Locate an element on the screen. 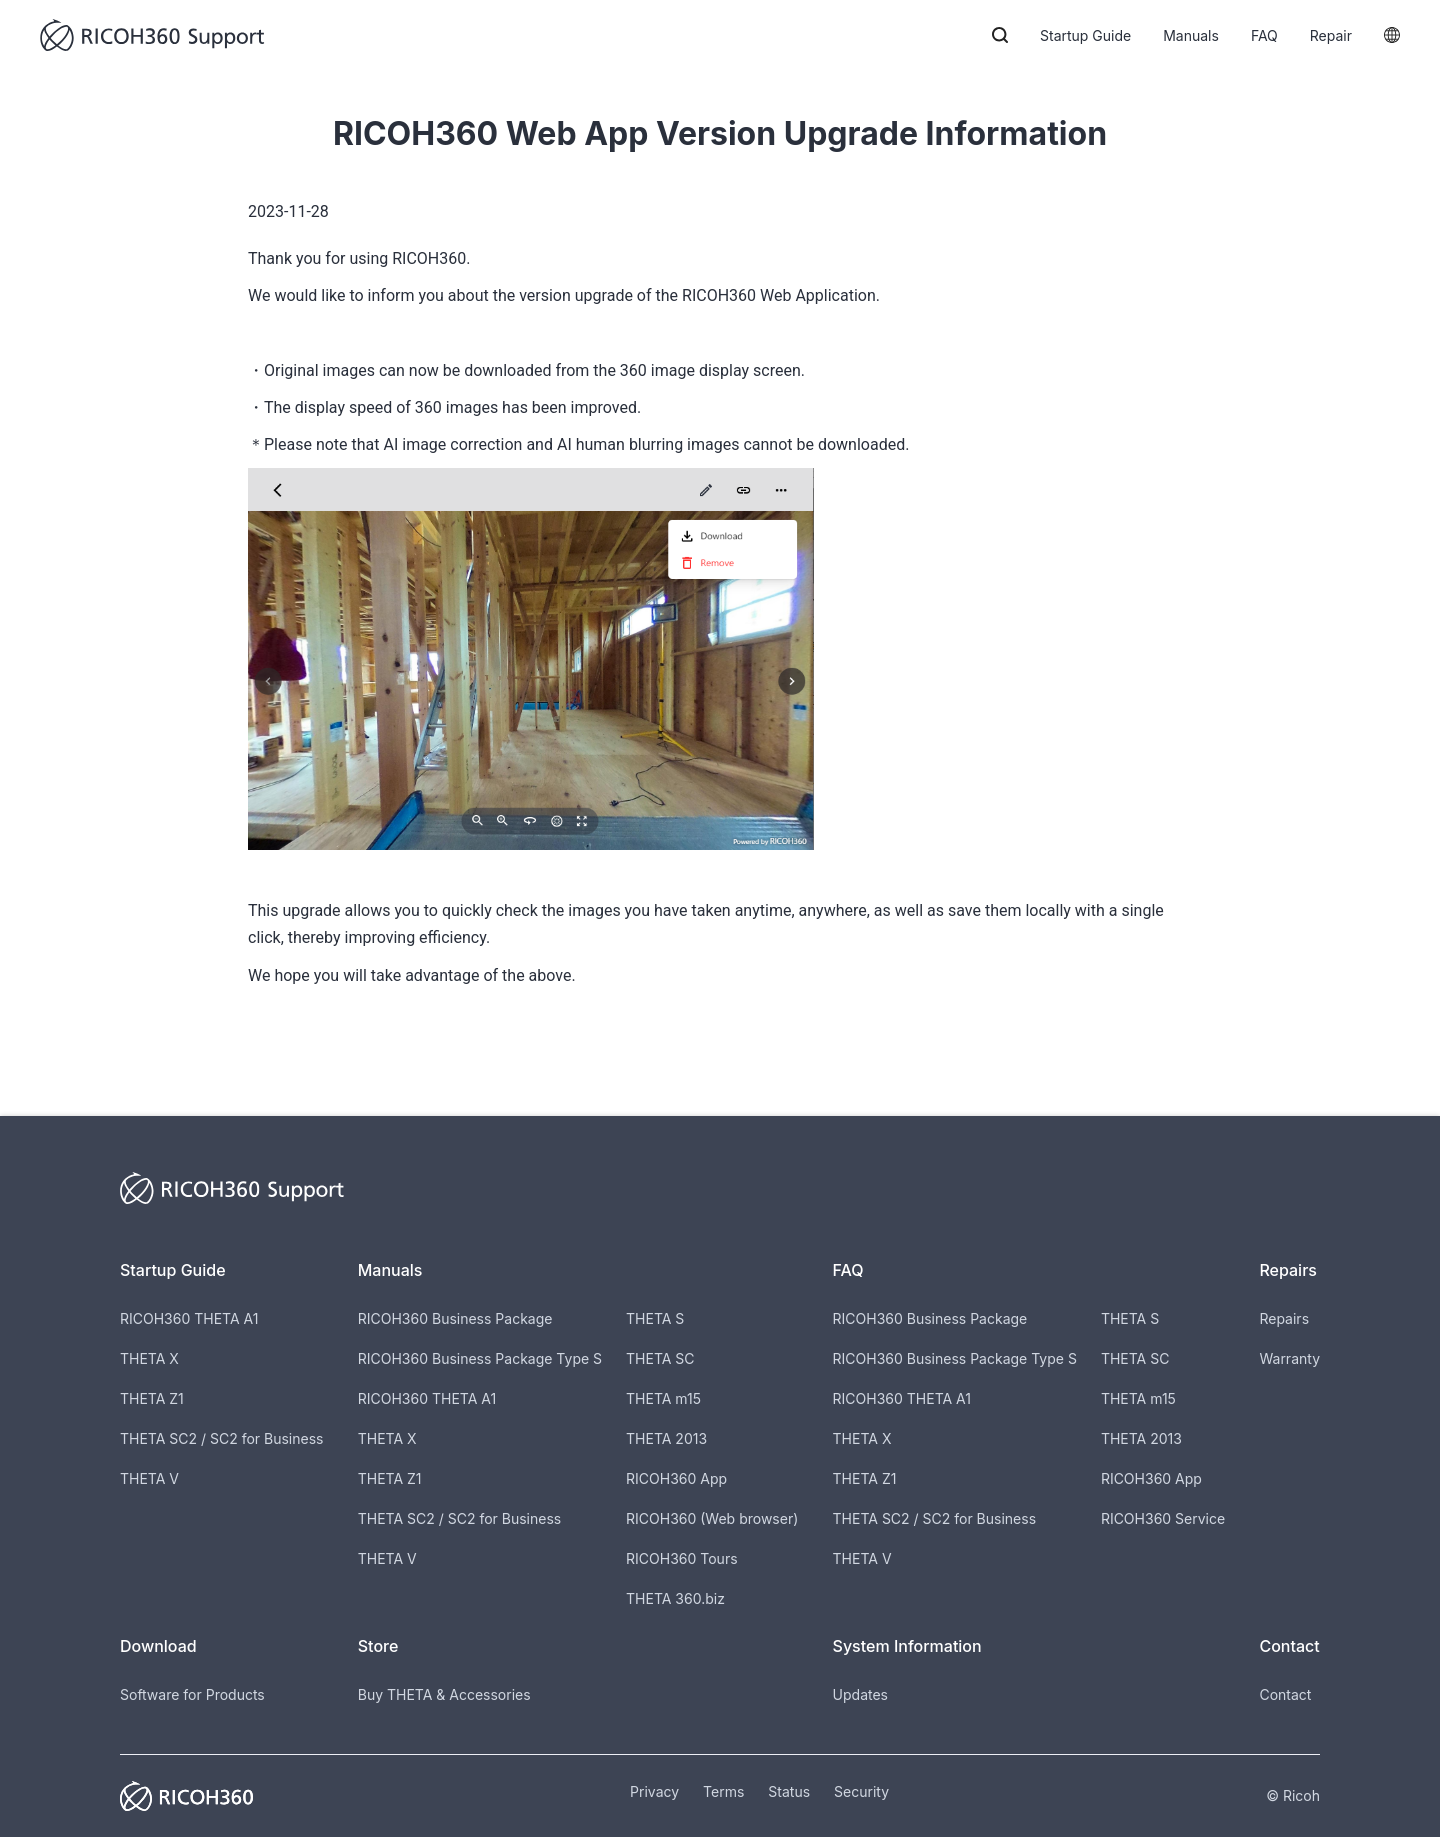 This screenshot has width=1440, height=1837. THETA 2013 is located at coordinates (666, 1438).